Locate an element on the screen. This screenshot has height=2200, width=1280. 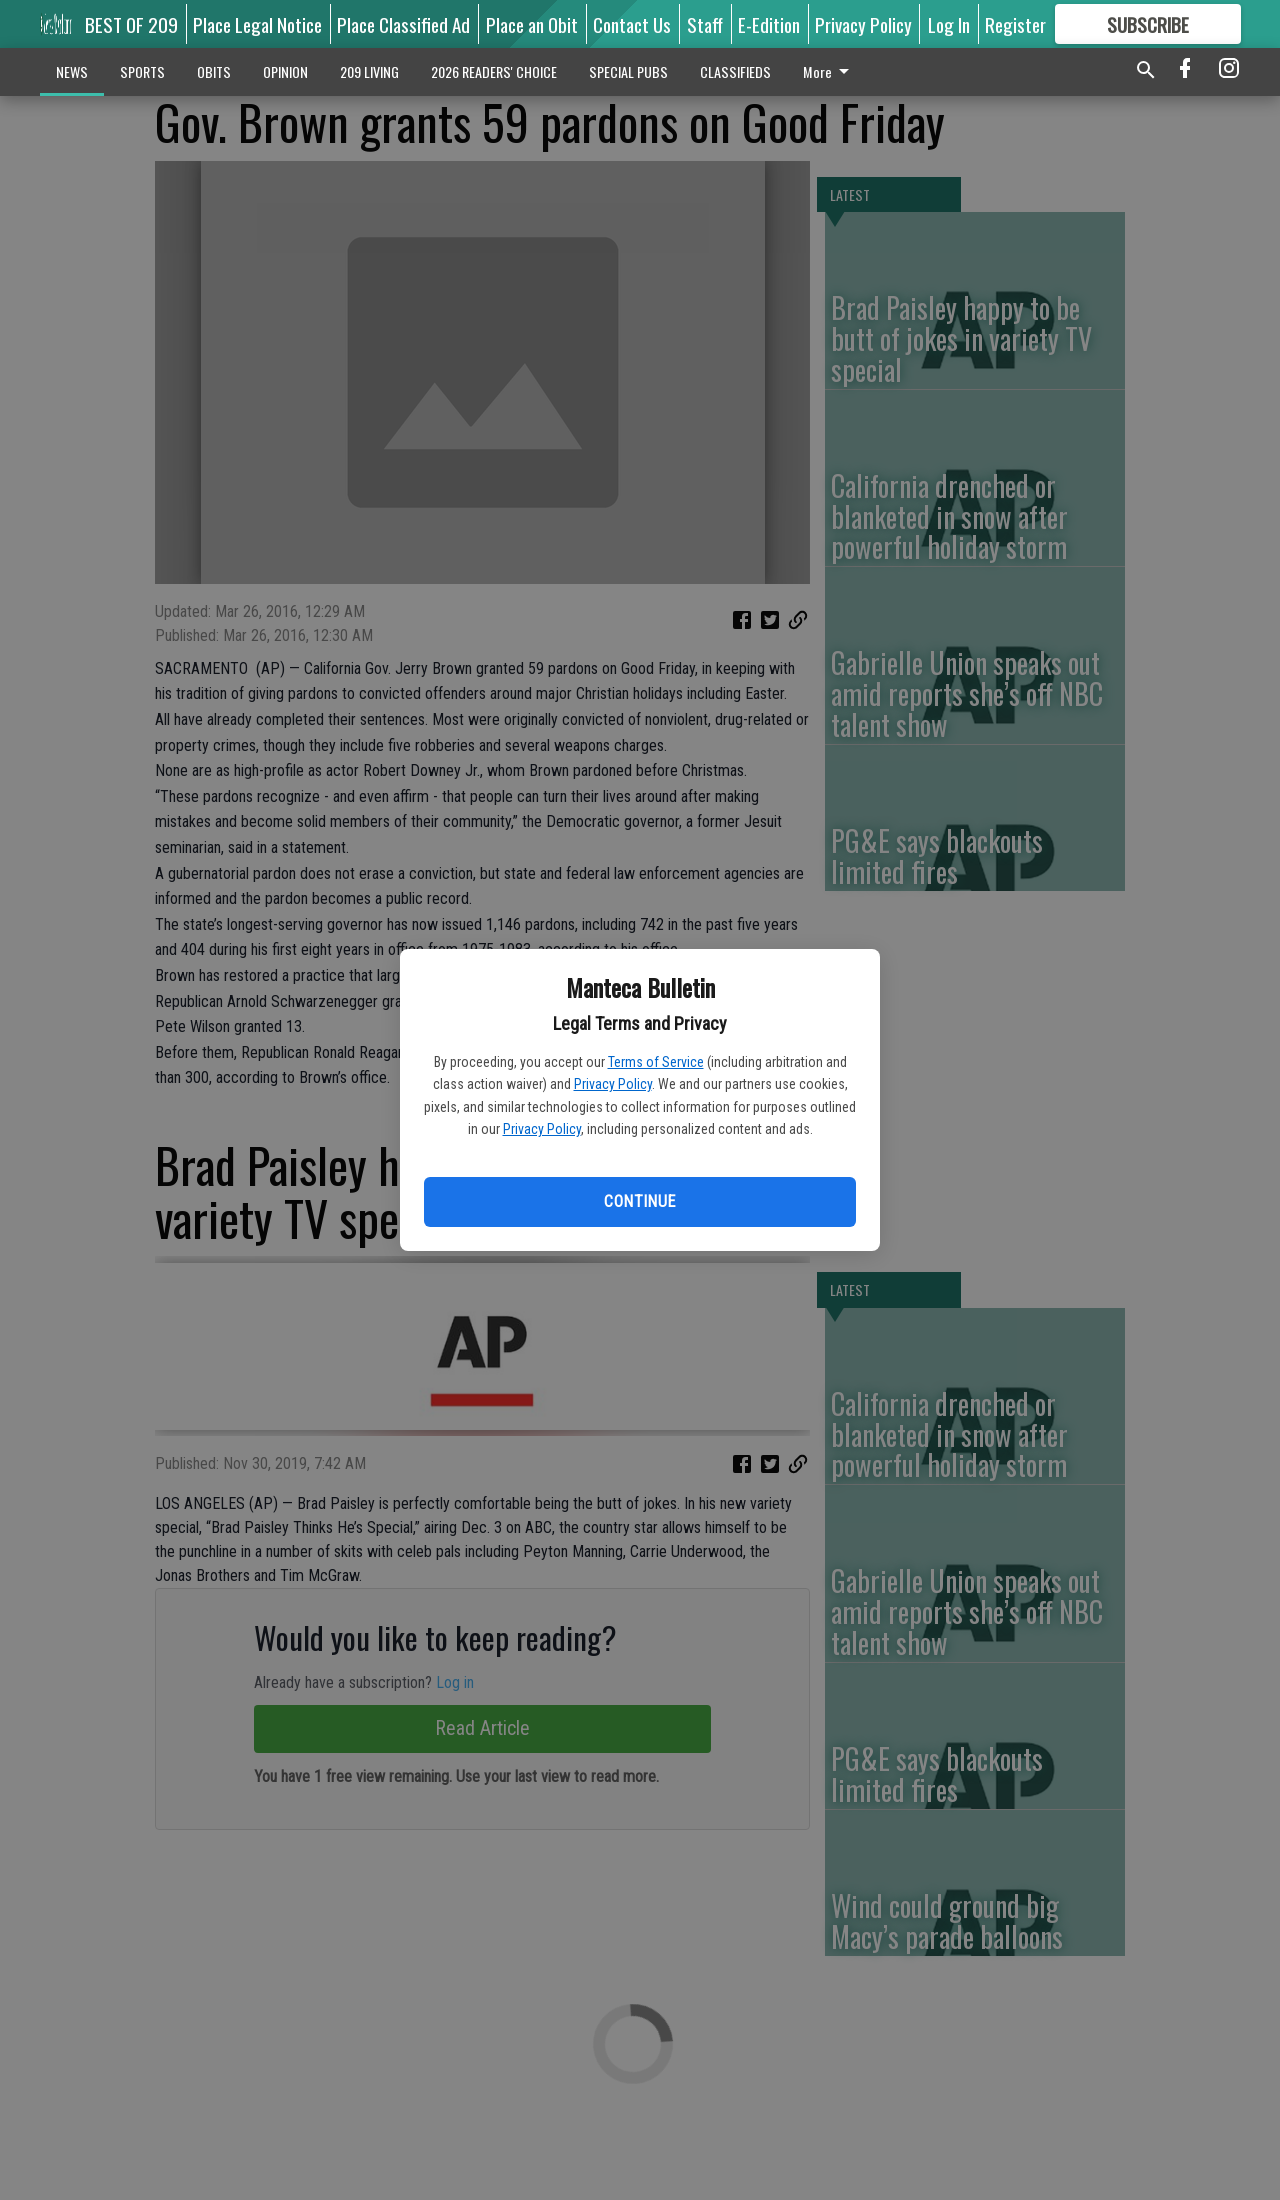
Continue is located at coordinates (639, 1201).